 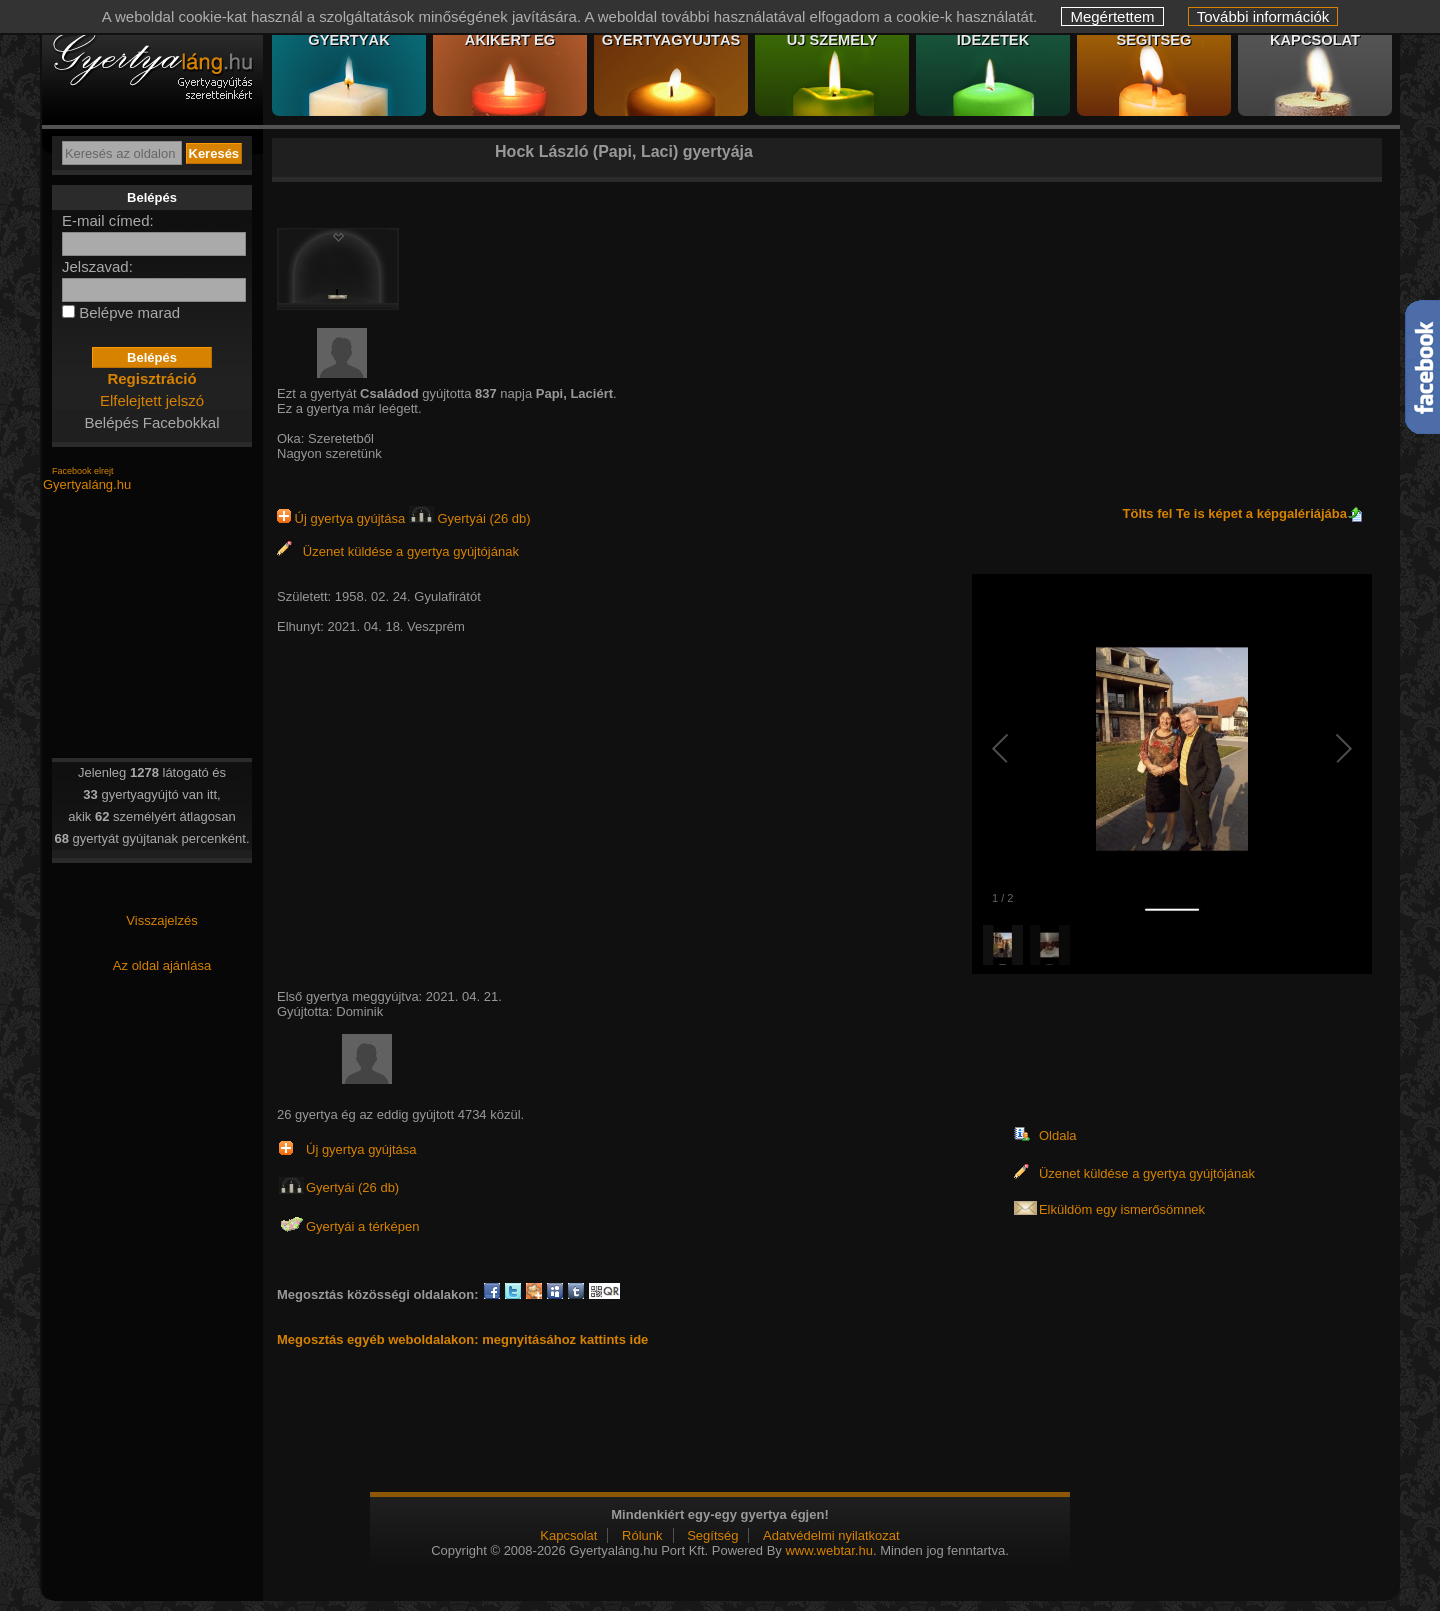 What do you see at coordinates (161, 920) in the screenshot?
I see `Visszajelzés` at bounding box center [161, 920].